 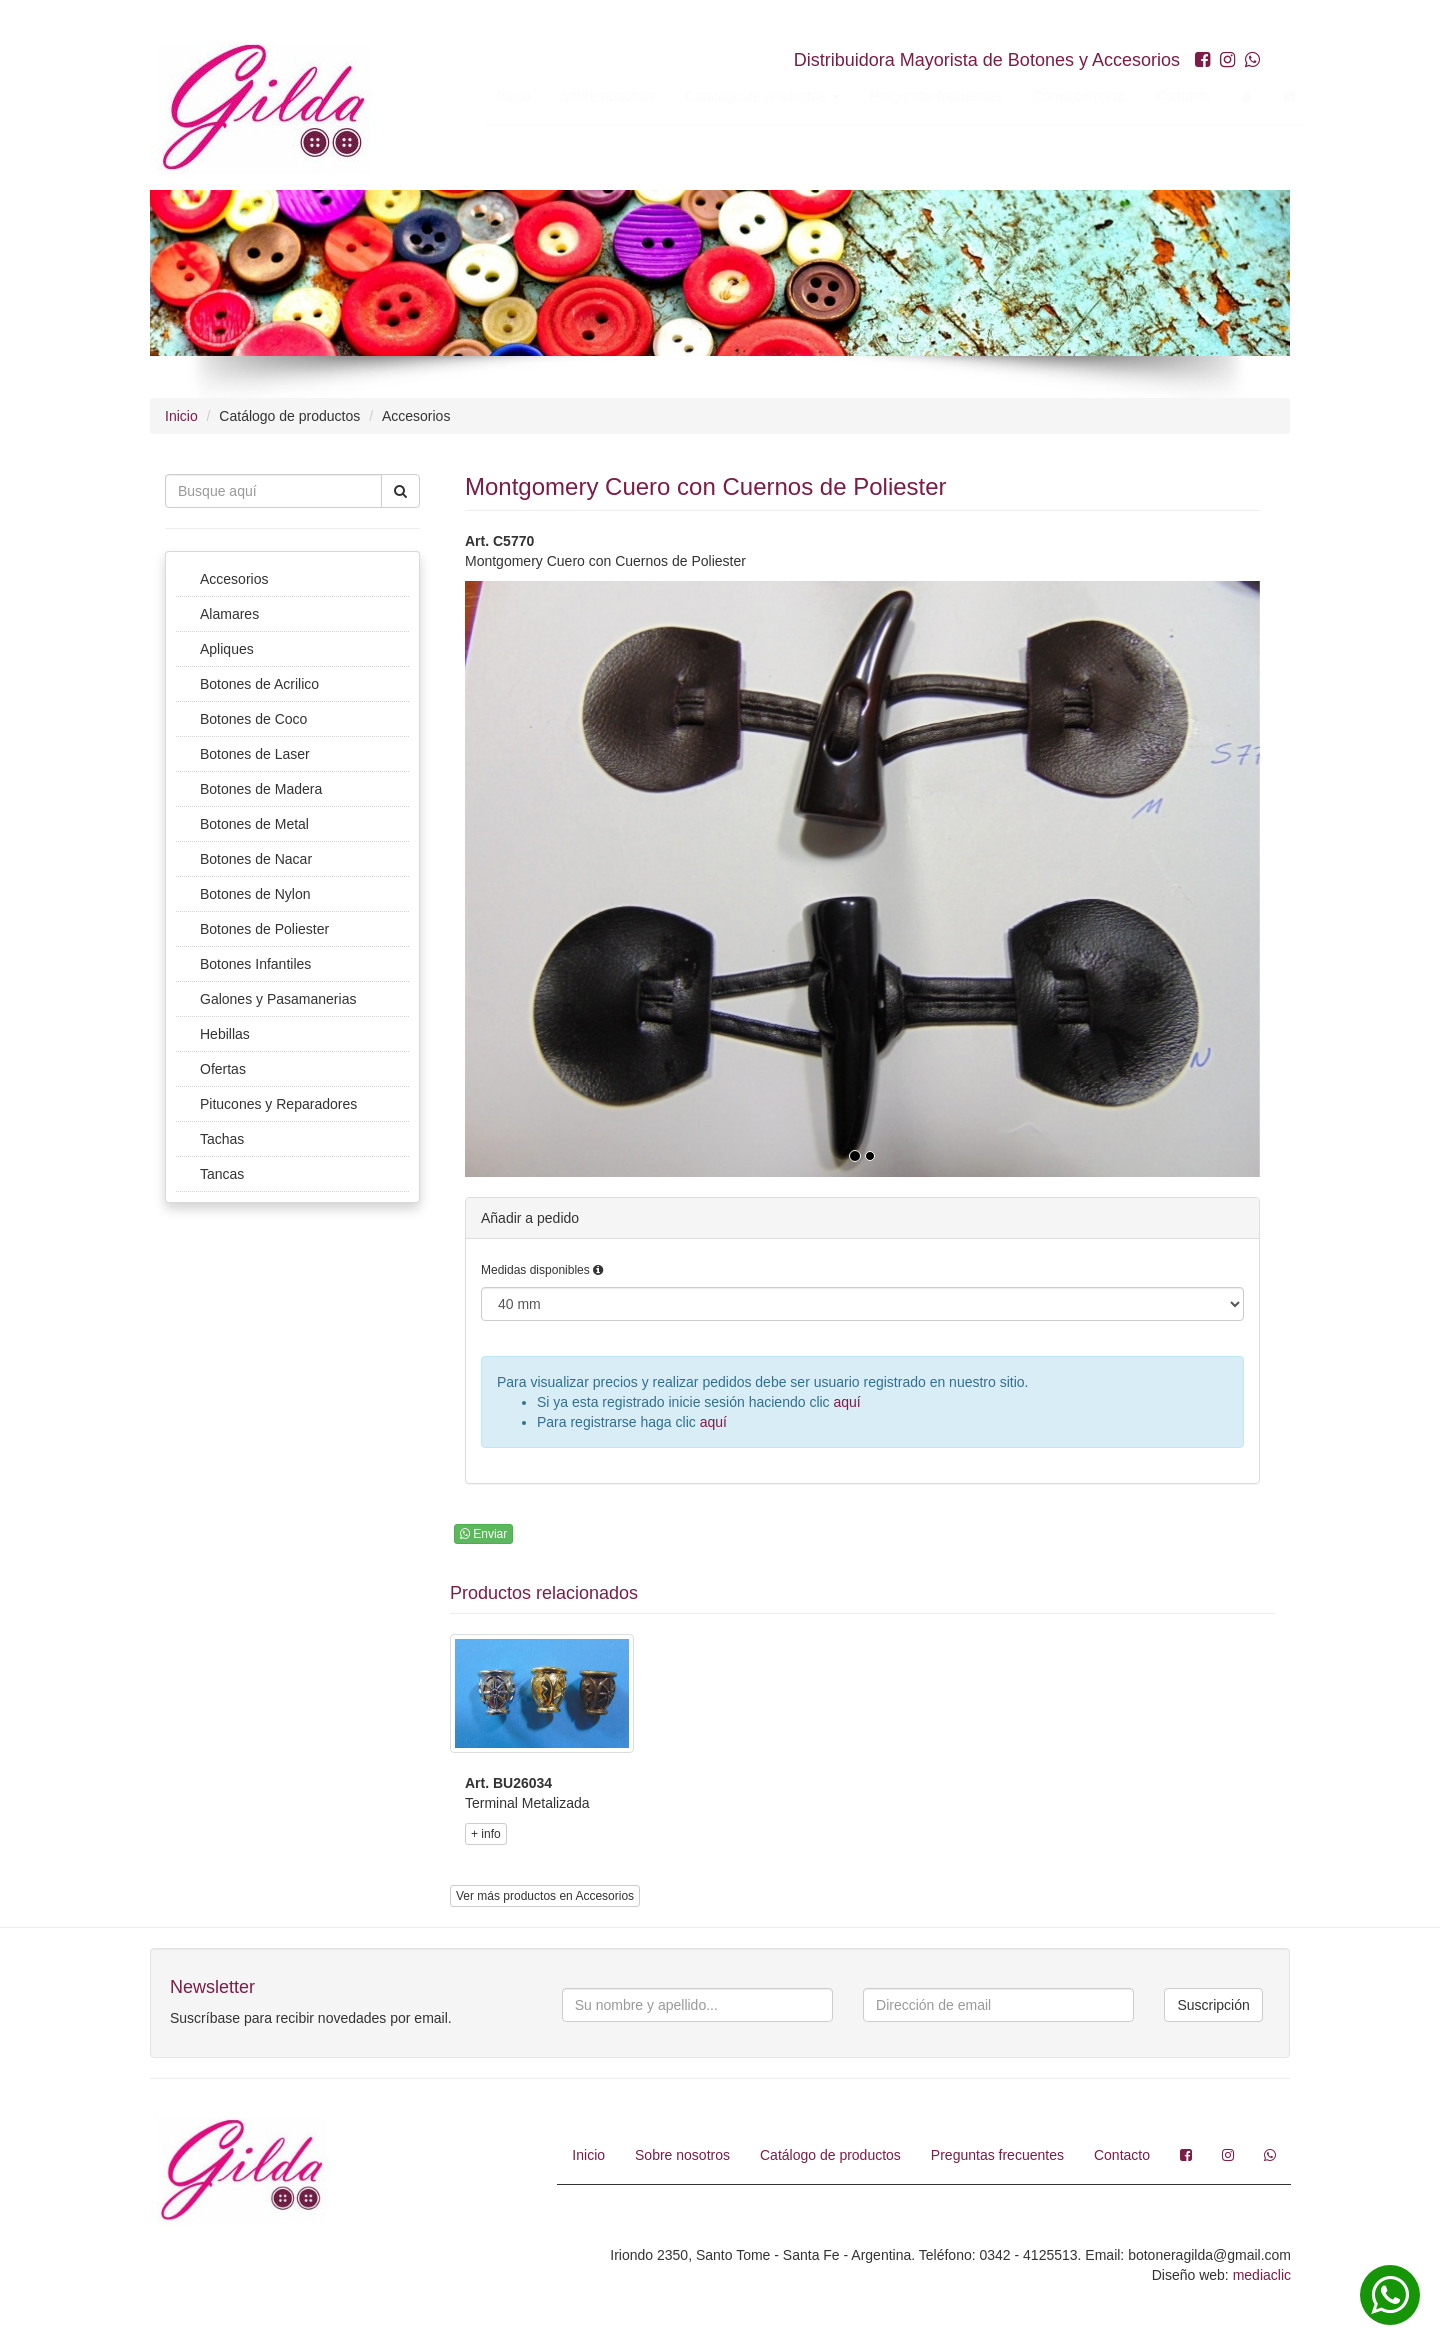 I want to click on Ofertas, so click(x=223, y=1069).